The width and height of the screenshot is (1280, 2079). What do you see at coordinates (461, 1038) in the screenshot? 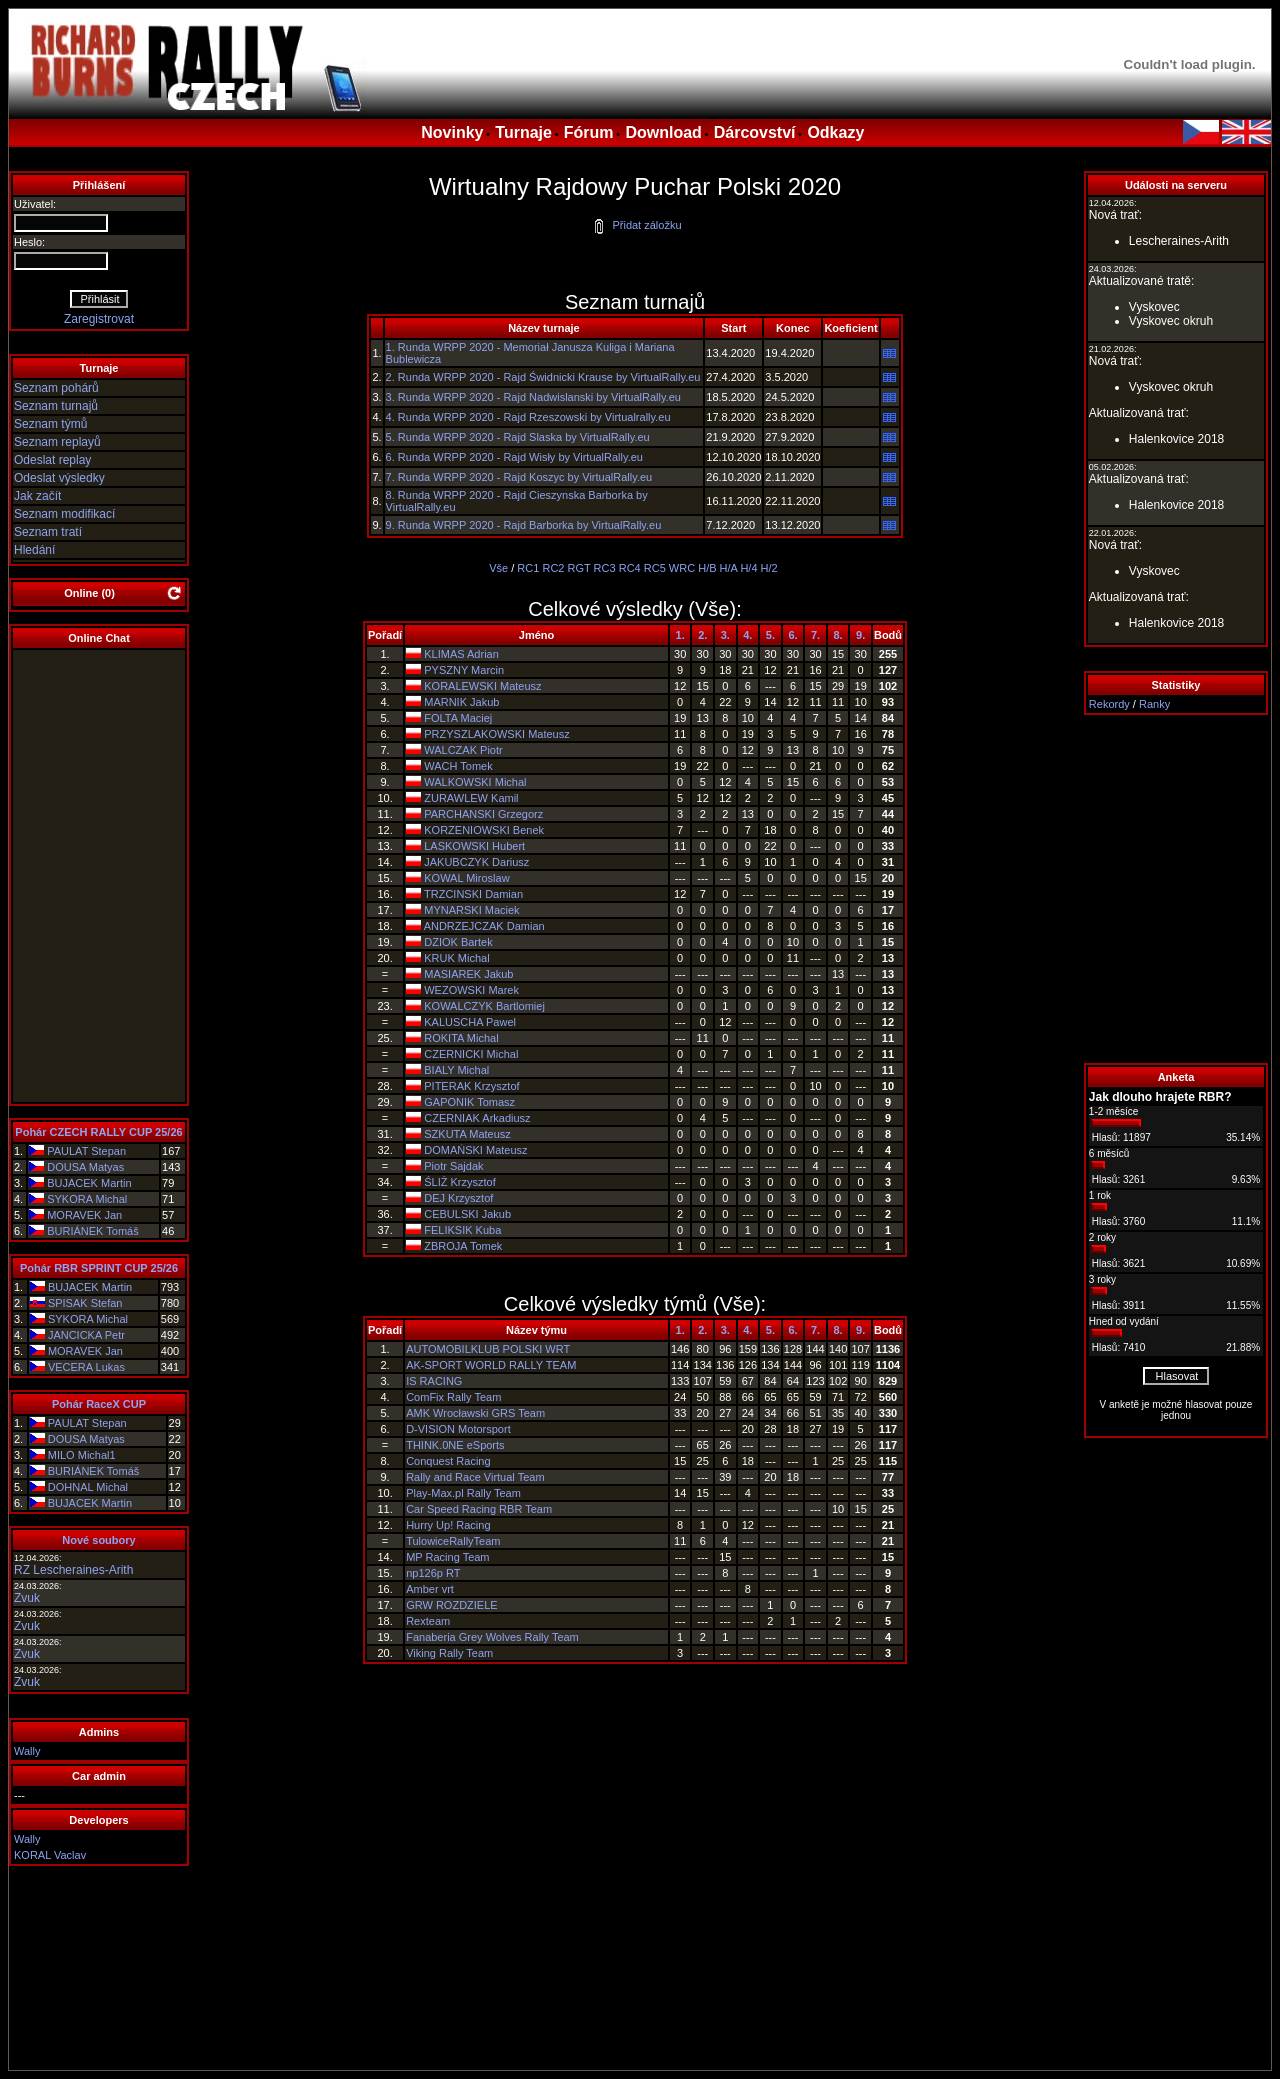
I see `ROKITA Michal` at bounding box center [461, 1038].